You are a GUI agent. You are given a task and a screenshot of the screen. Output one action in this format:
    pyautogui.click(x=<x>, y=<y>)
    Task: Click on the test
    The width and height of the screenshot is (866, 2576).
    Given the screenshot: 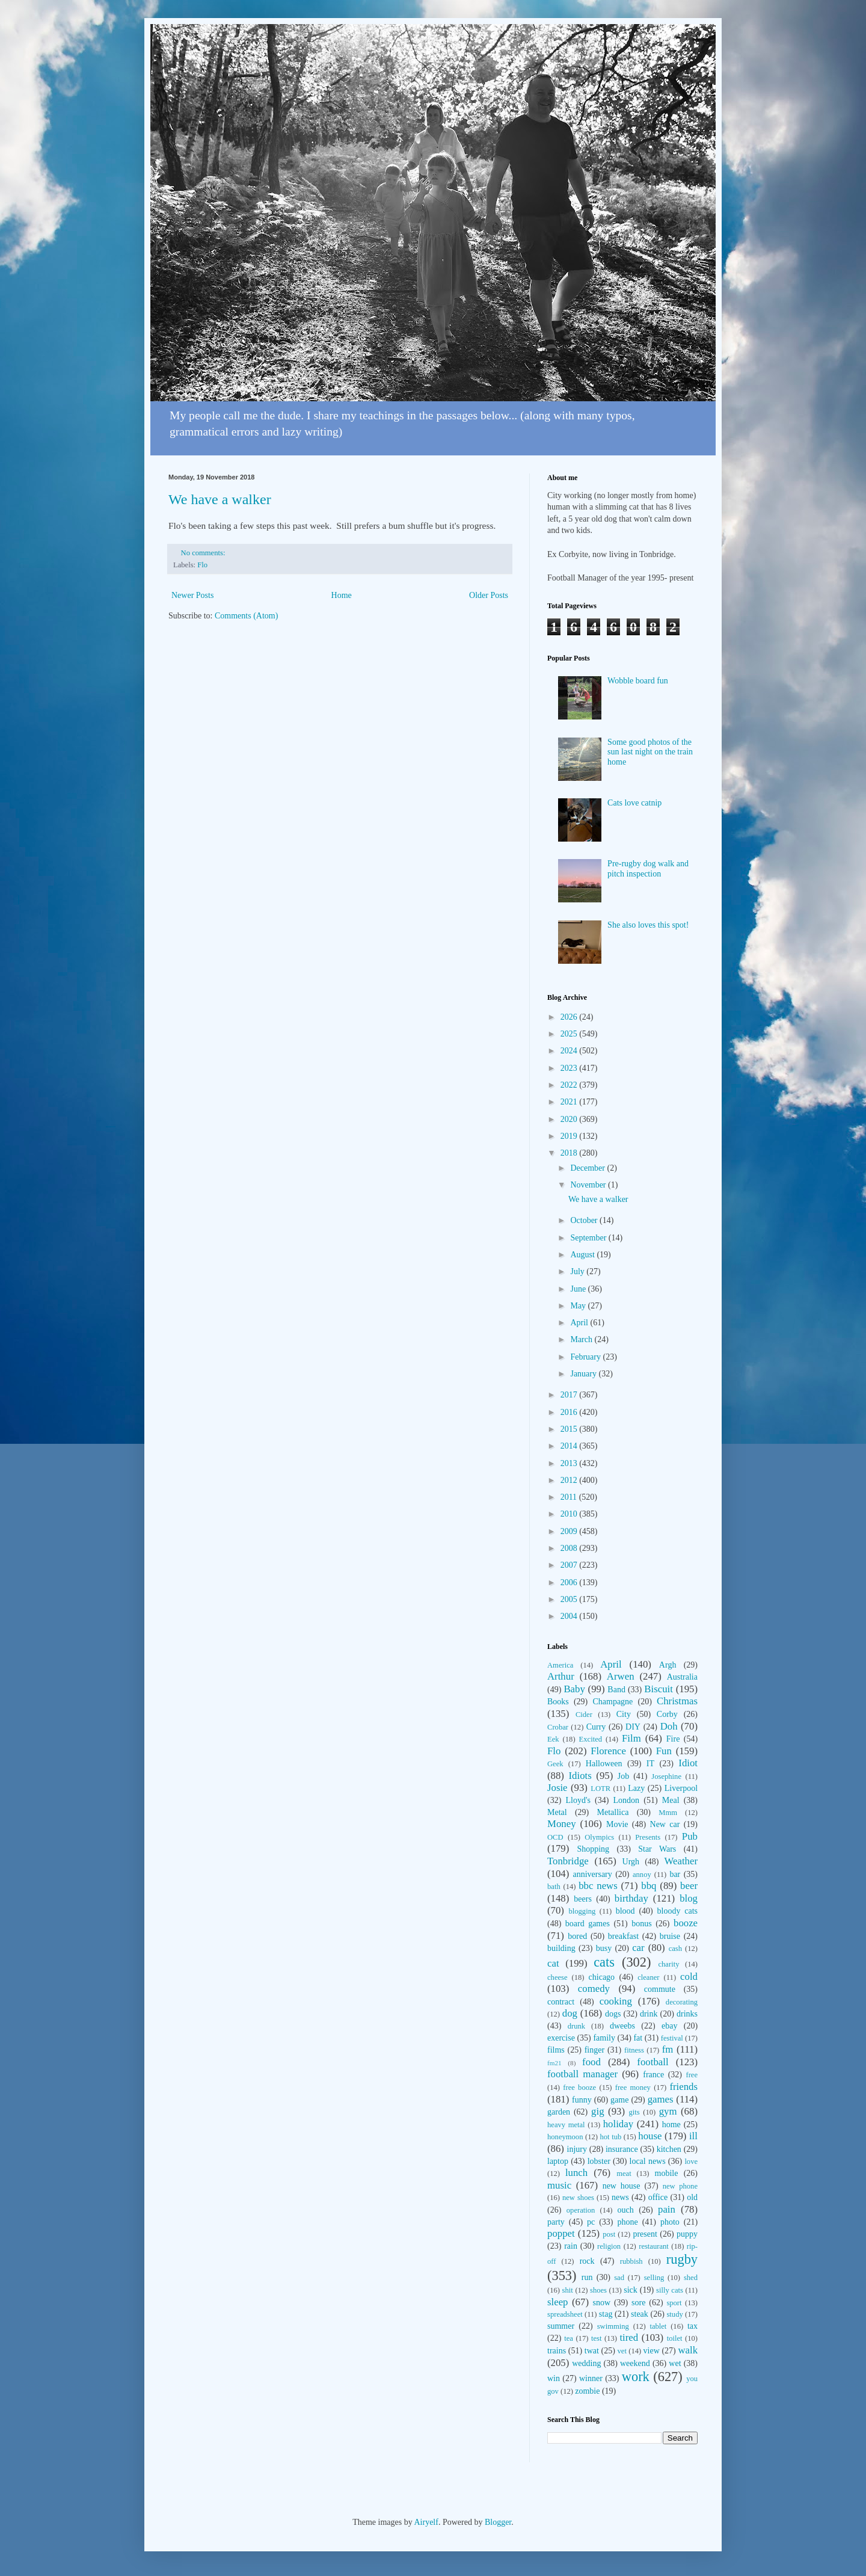 What is the action you would take?
    pyautogui.click(x=596, y=2338)
    